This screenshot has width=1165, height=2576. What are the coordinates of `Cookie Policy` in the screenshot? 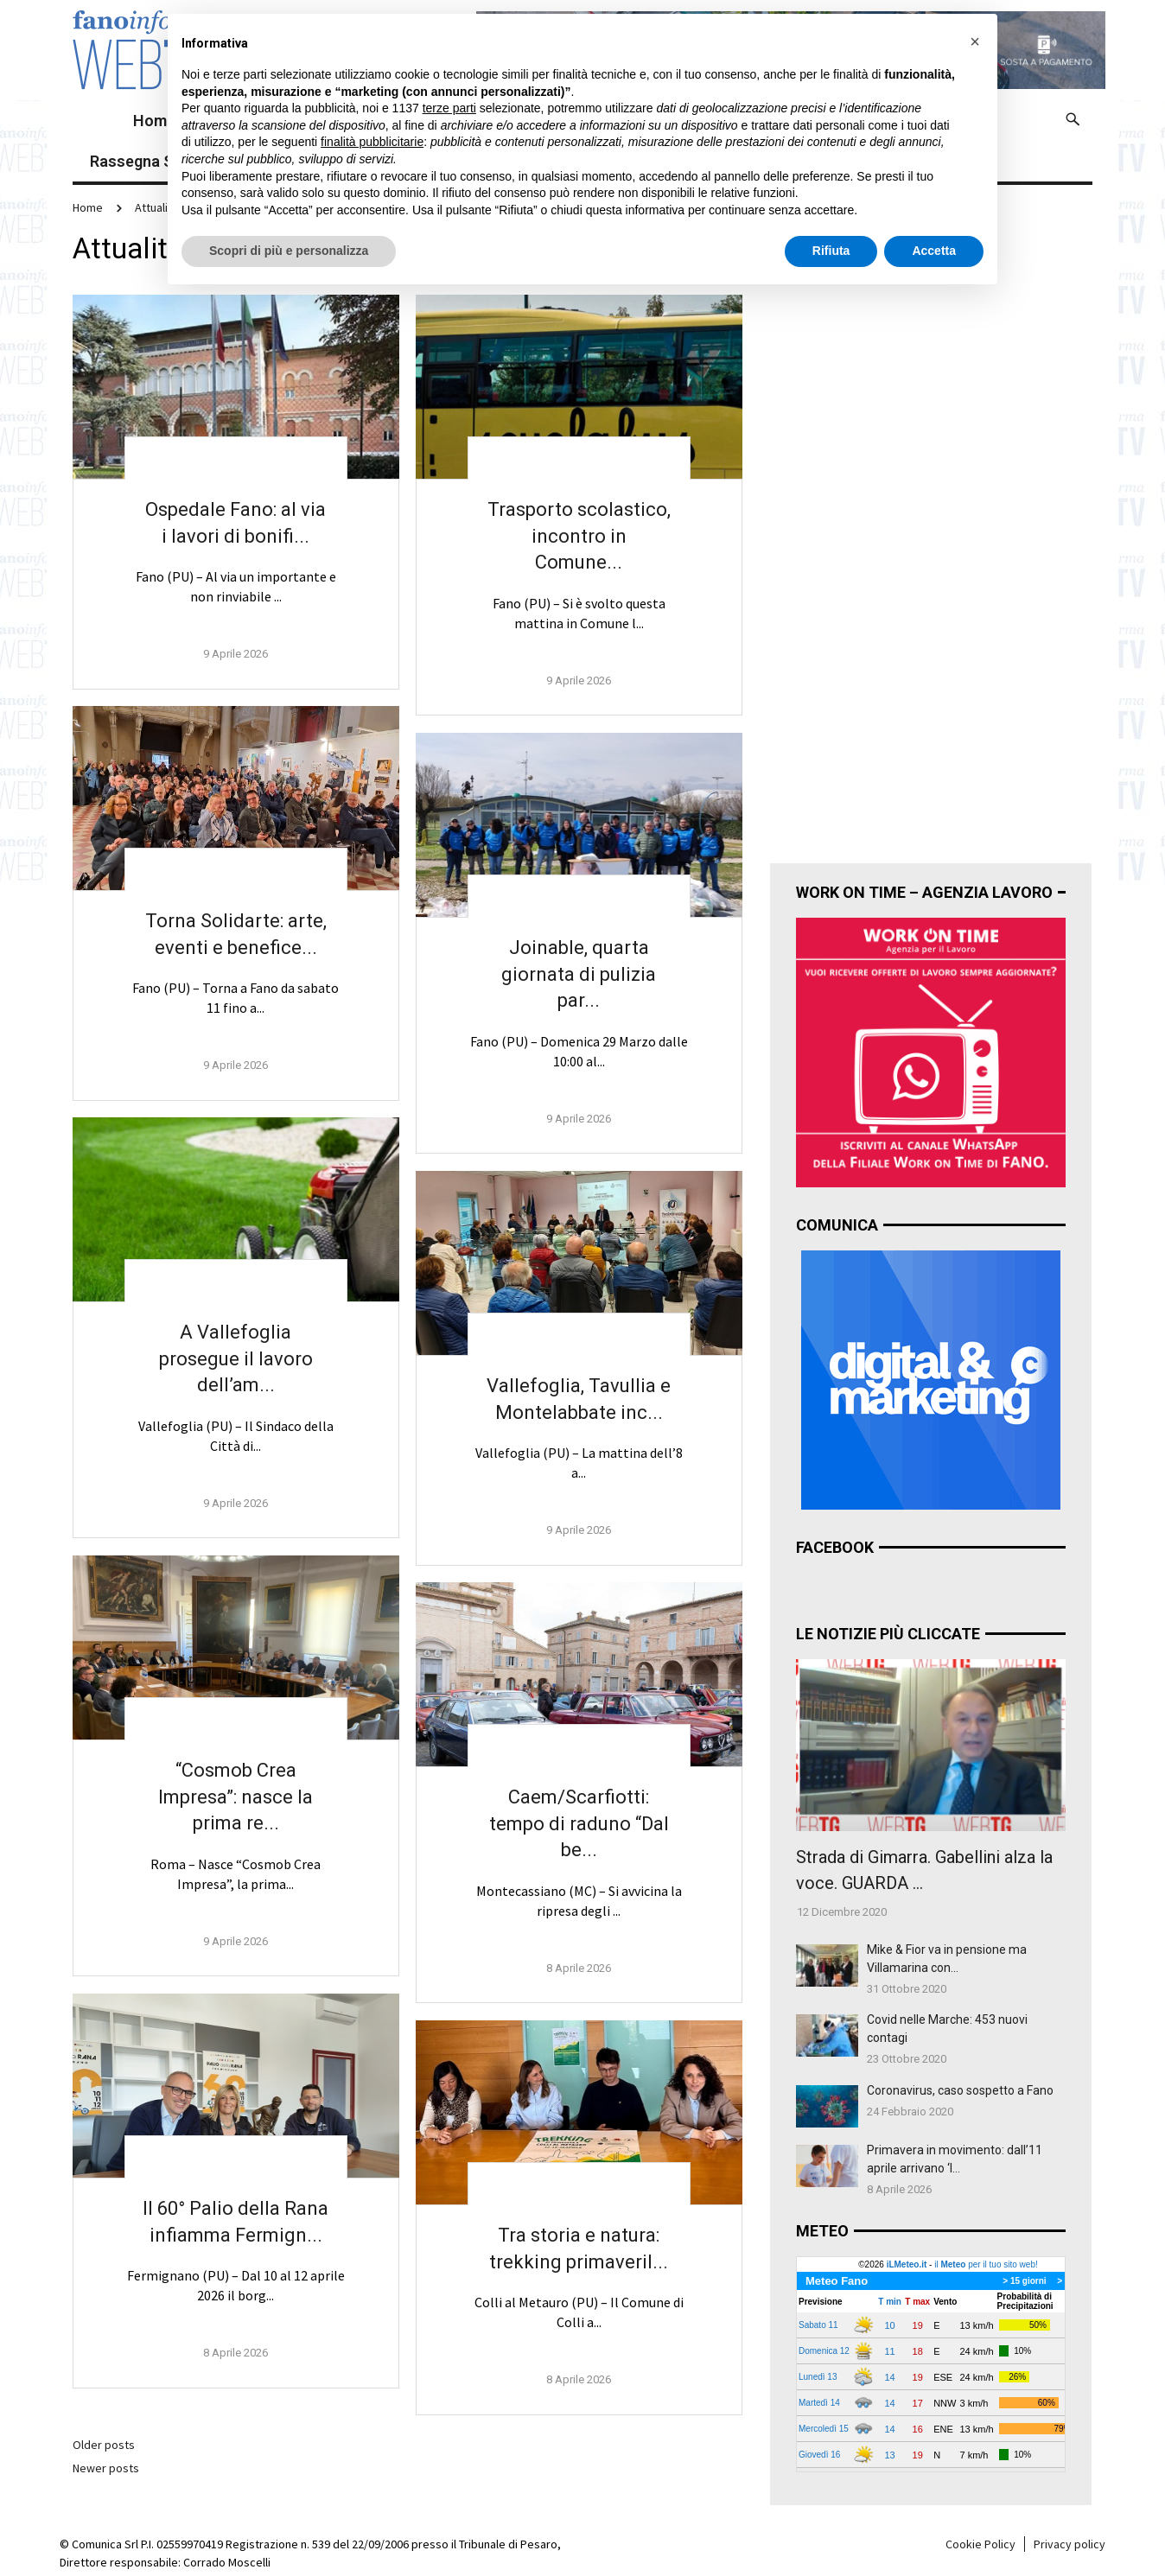 It's located at (980, 2544).